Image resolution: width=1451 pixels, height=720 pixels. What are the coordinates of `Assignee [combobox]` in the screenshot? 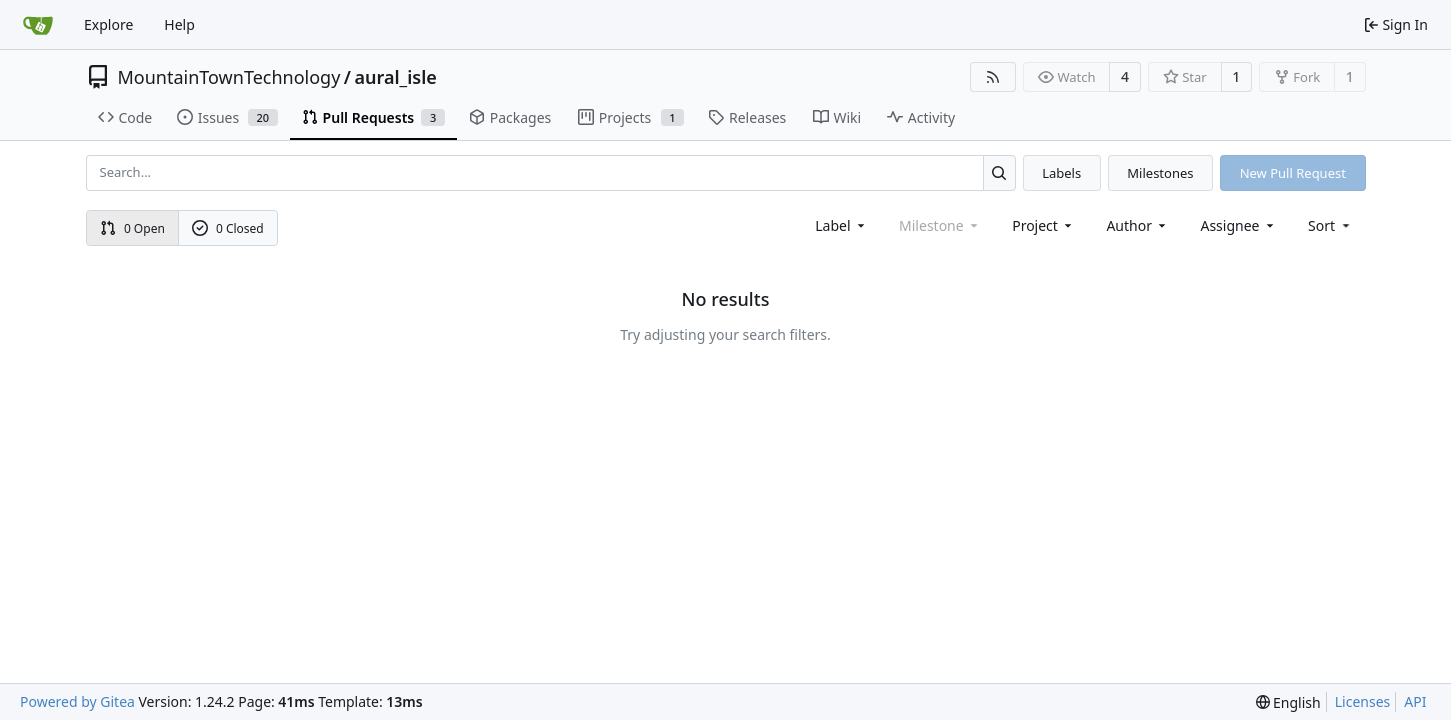 It's located at (1238, 225).